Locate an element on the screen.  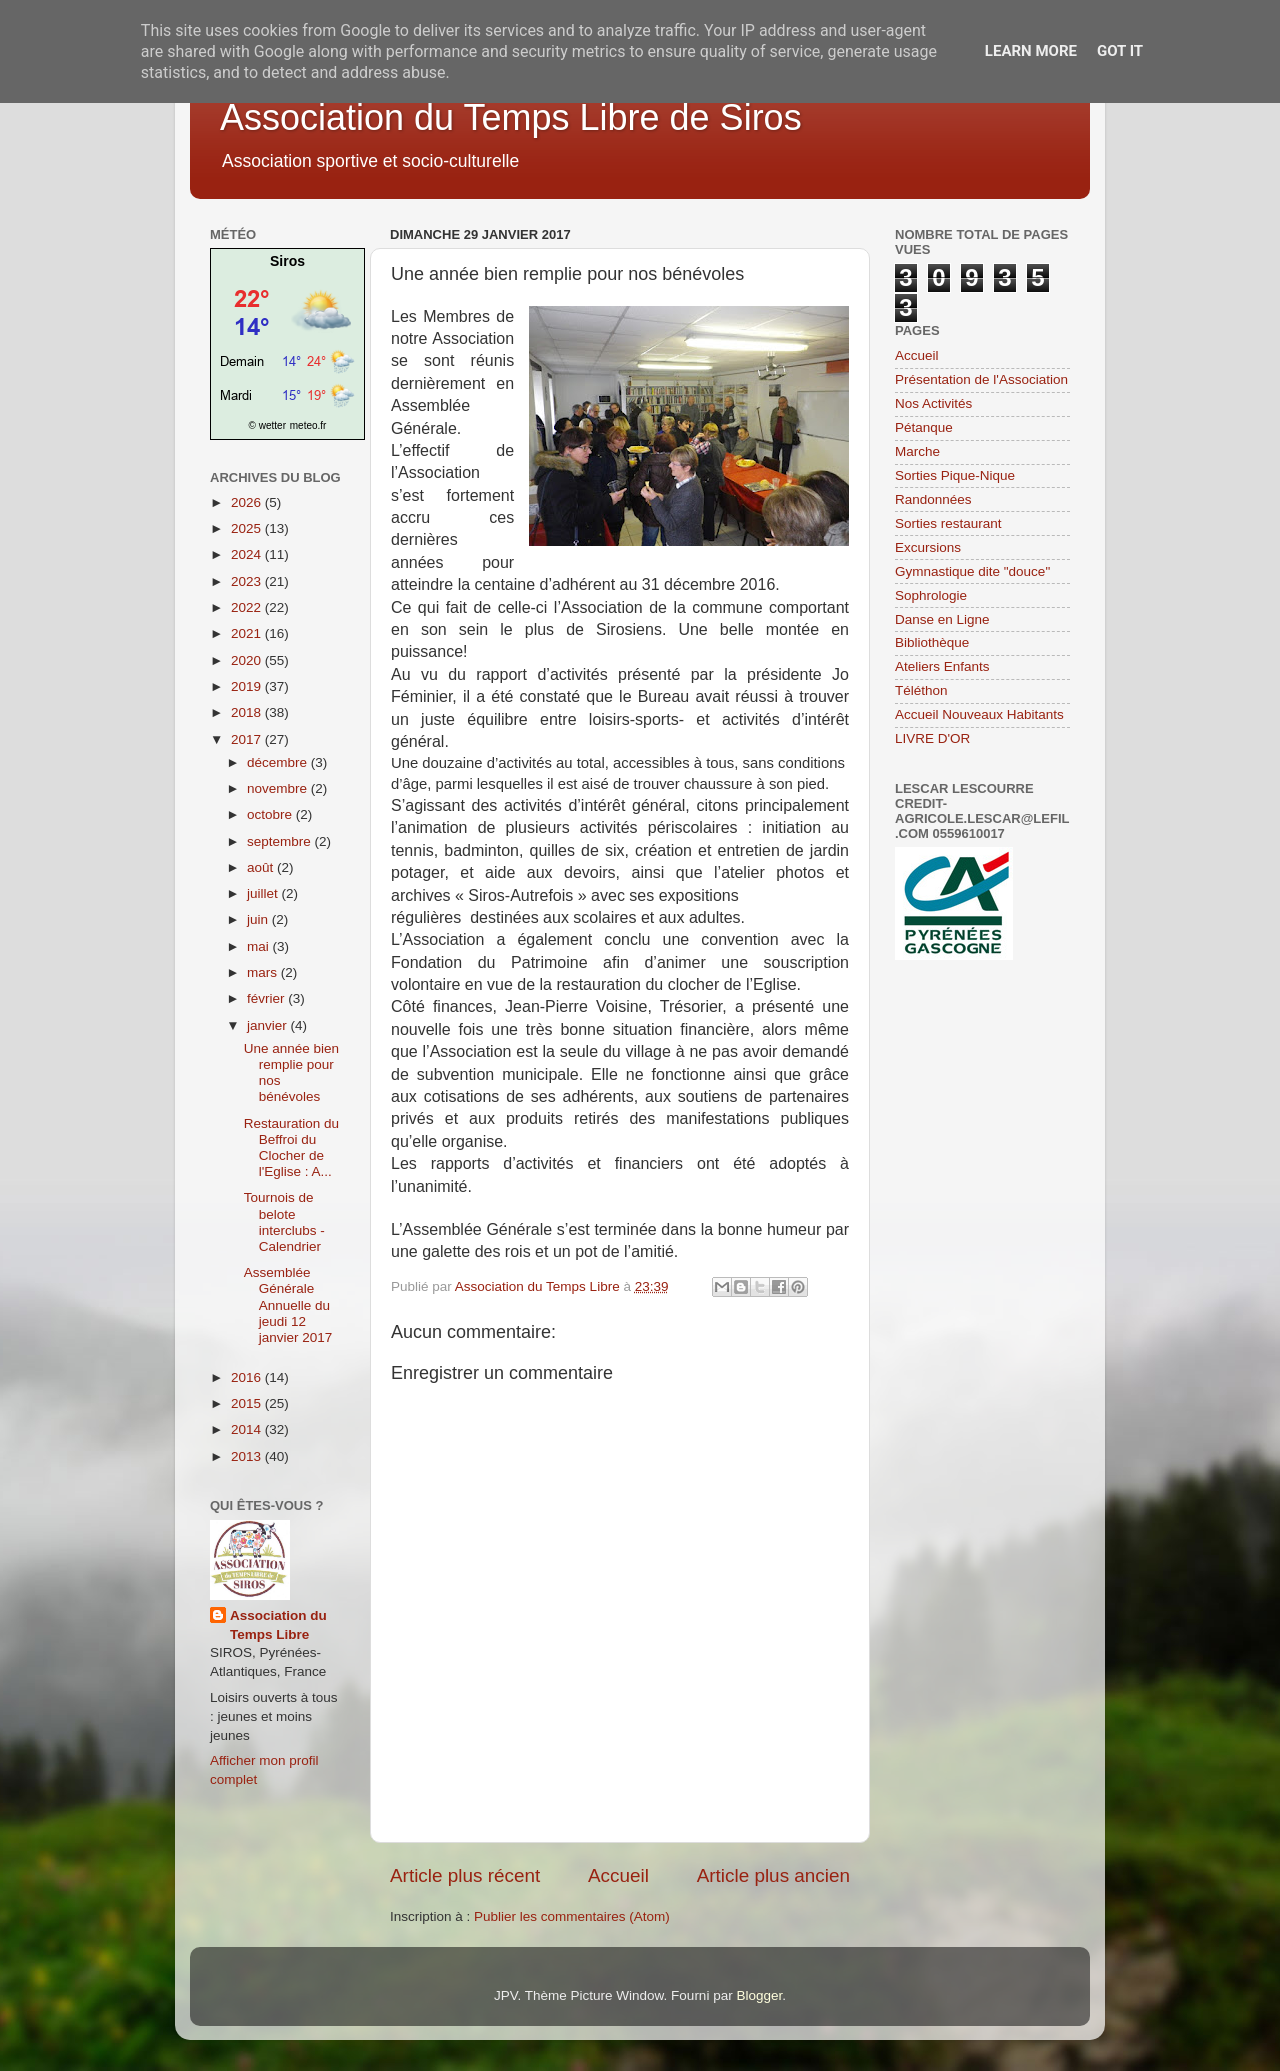
février is located at coordinates (267, 998).